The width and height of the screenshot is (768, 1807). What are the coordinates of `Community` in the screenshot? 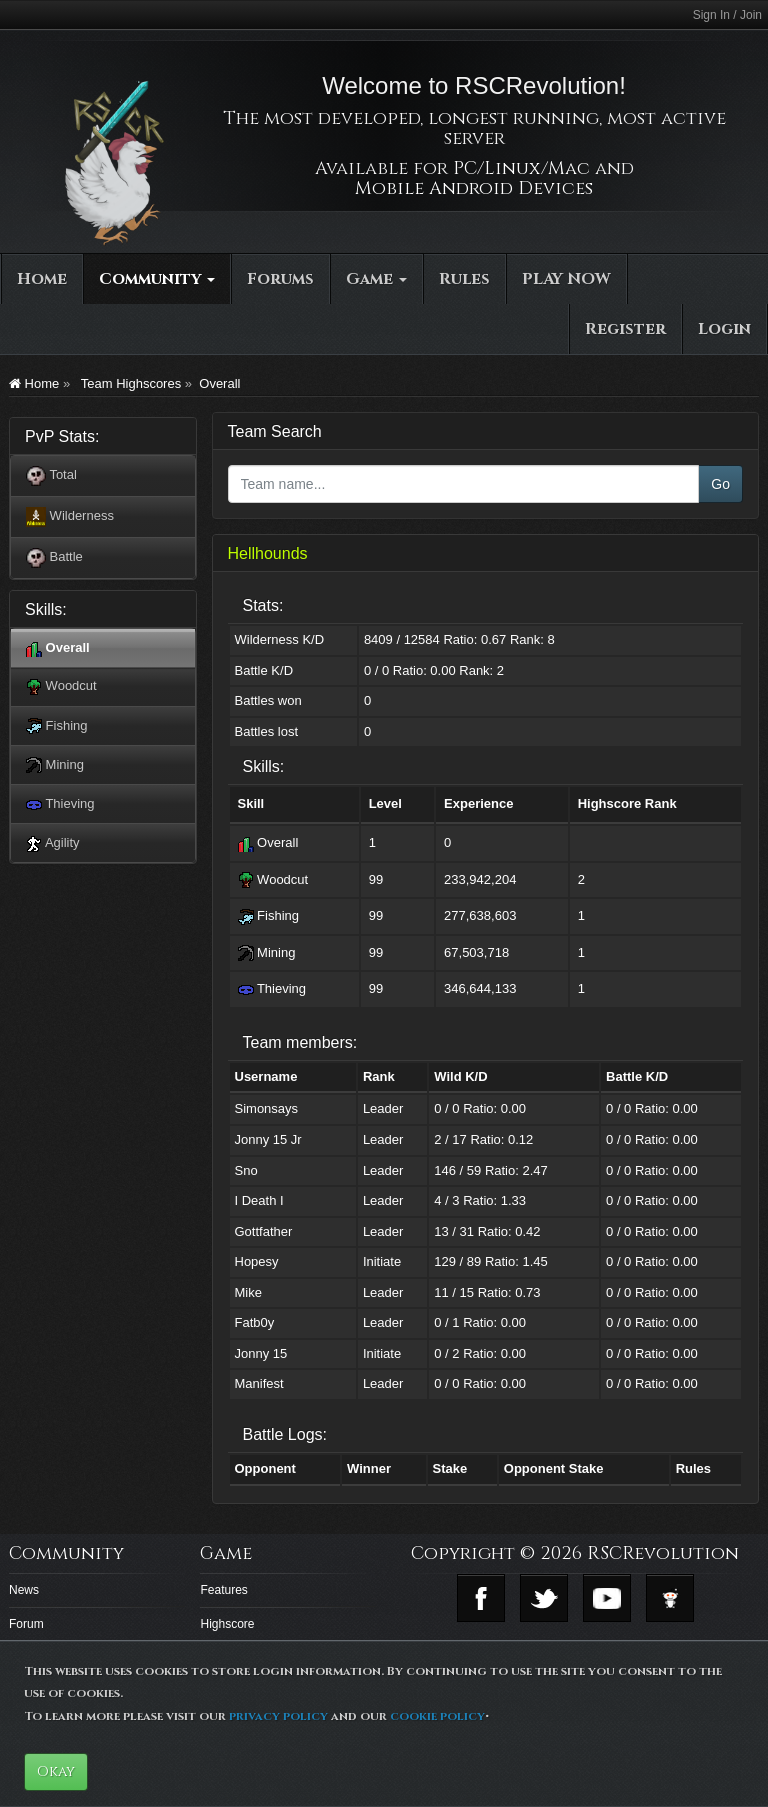 It's located at (157, 279).